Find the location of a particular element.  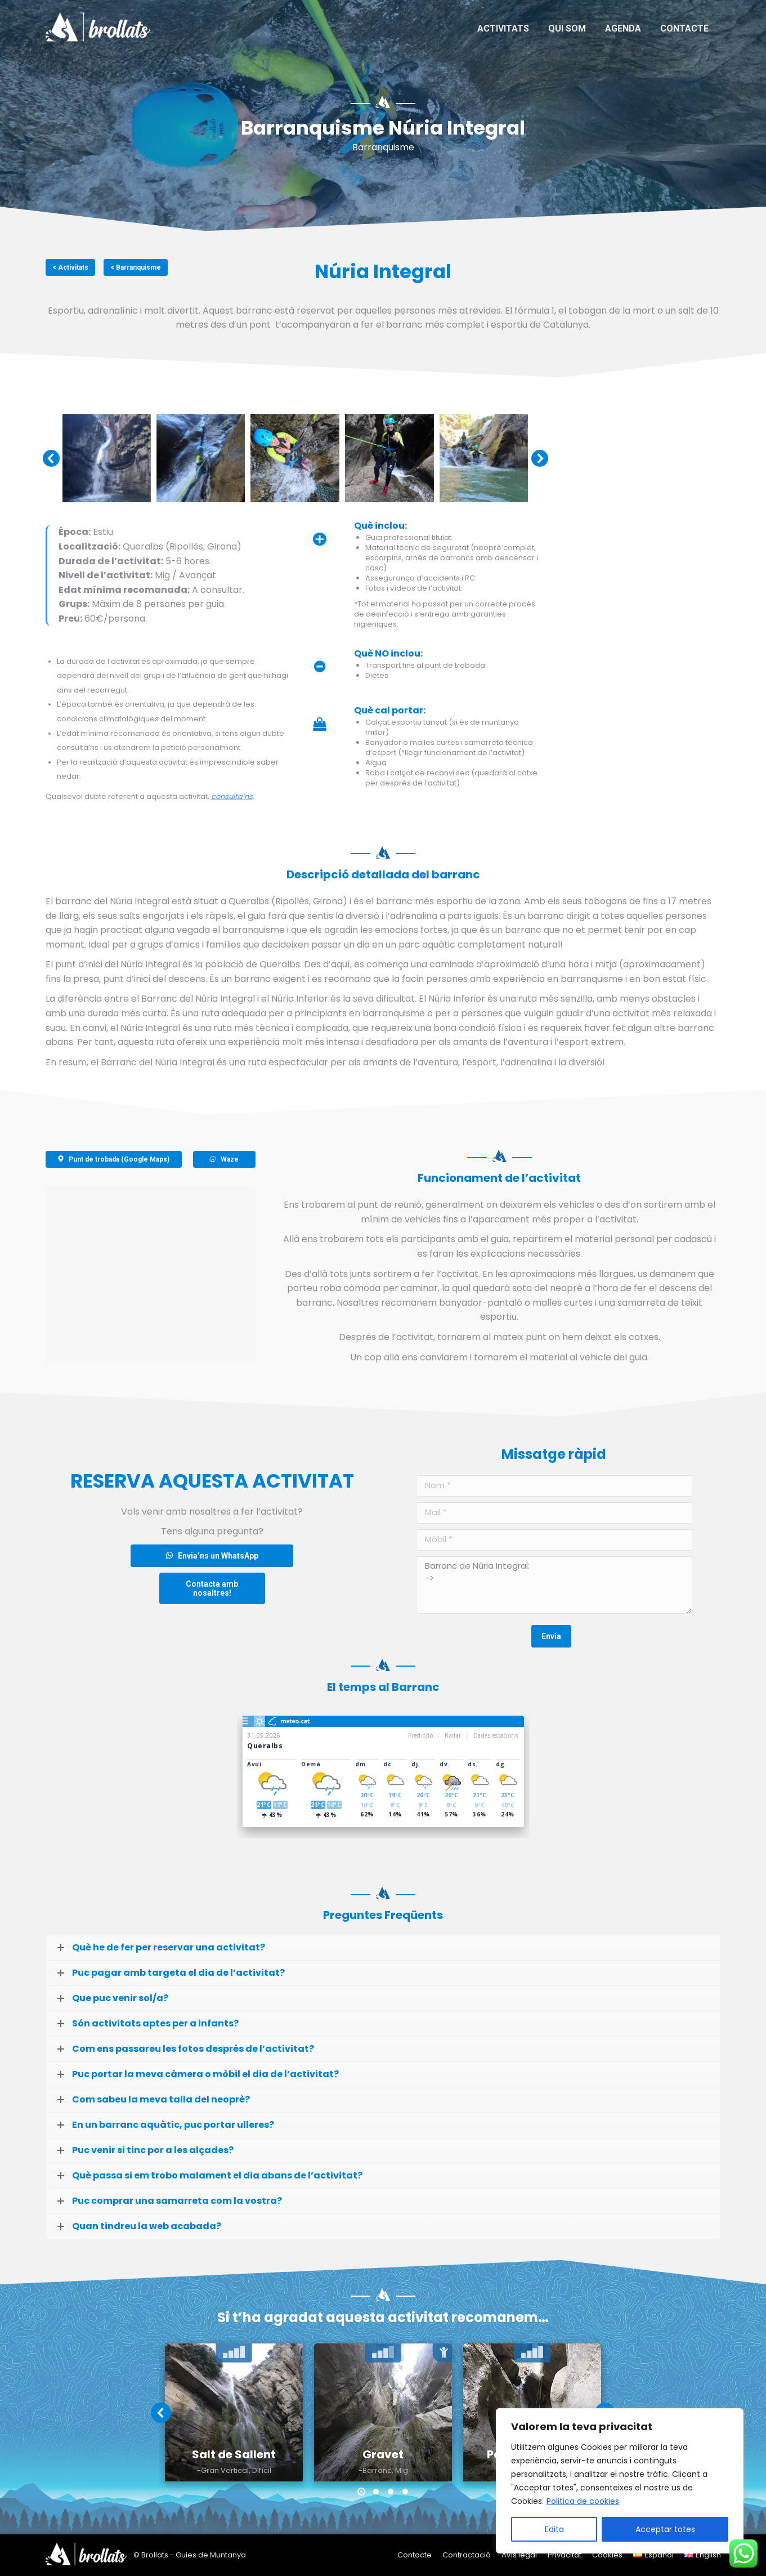

Politica de cookies is located at coordinates (582, 2501).